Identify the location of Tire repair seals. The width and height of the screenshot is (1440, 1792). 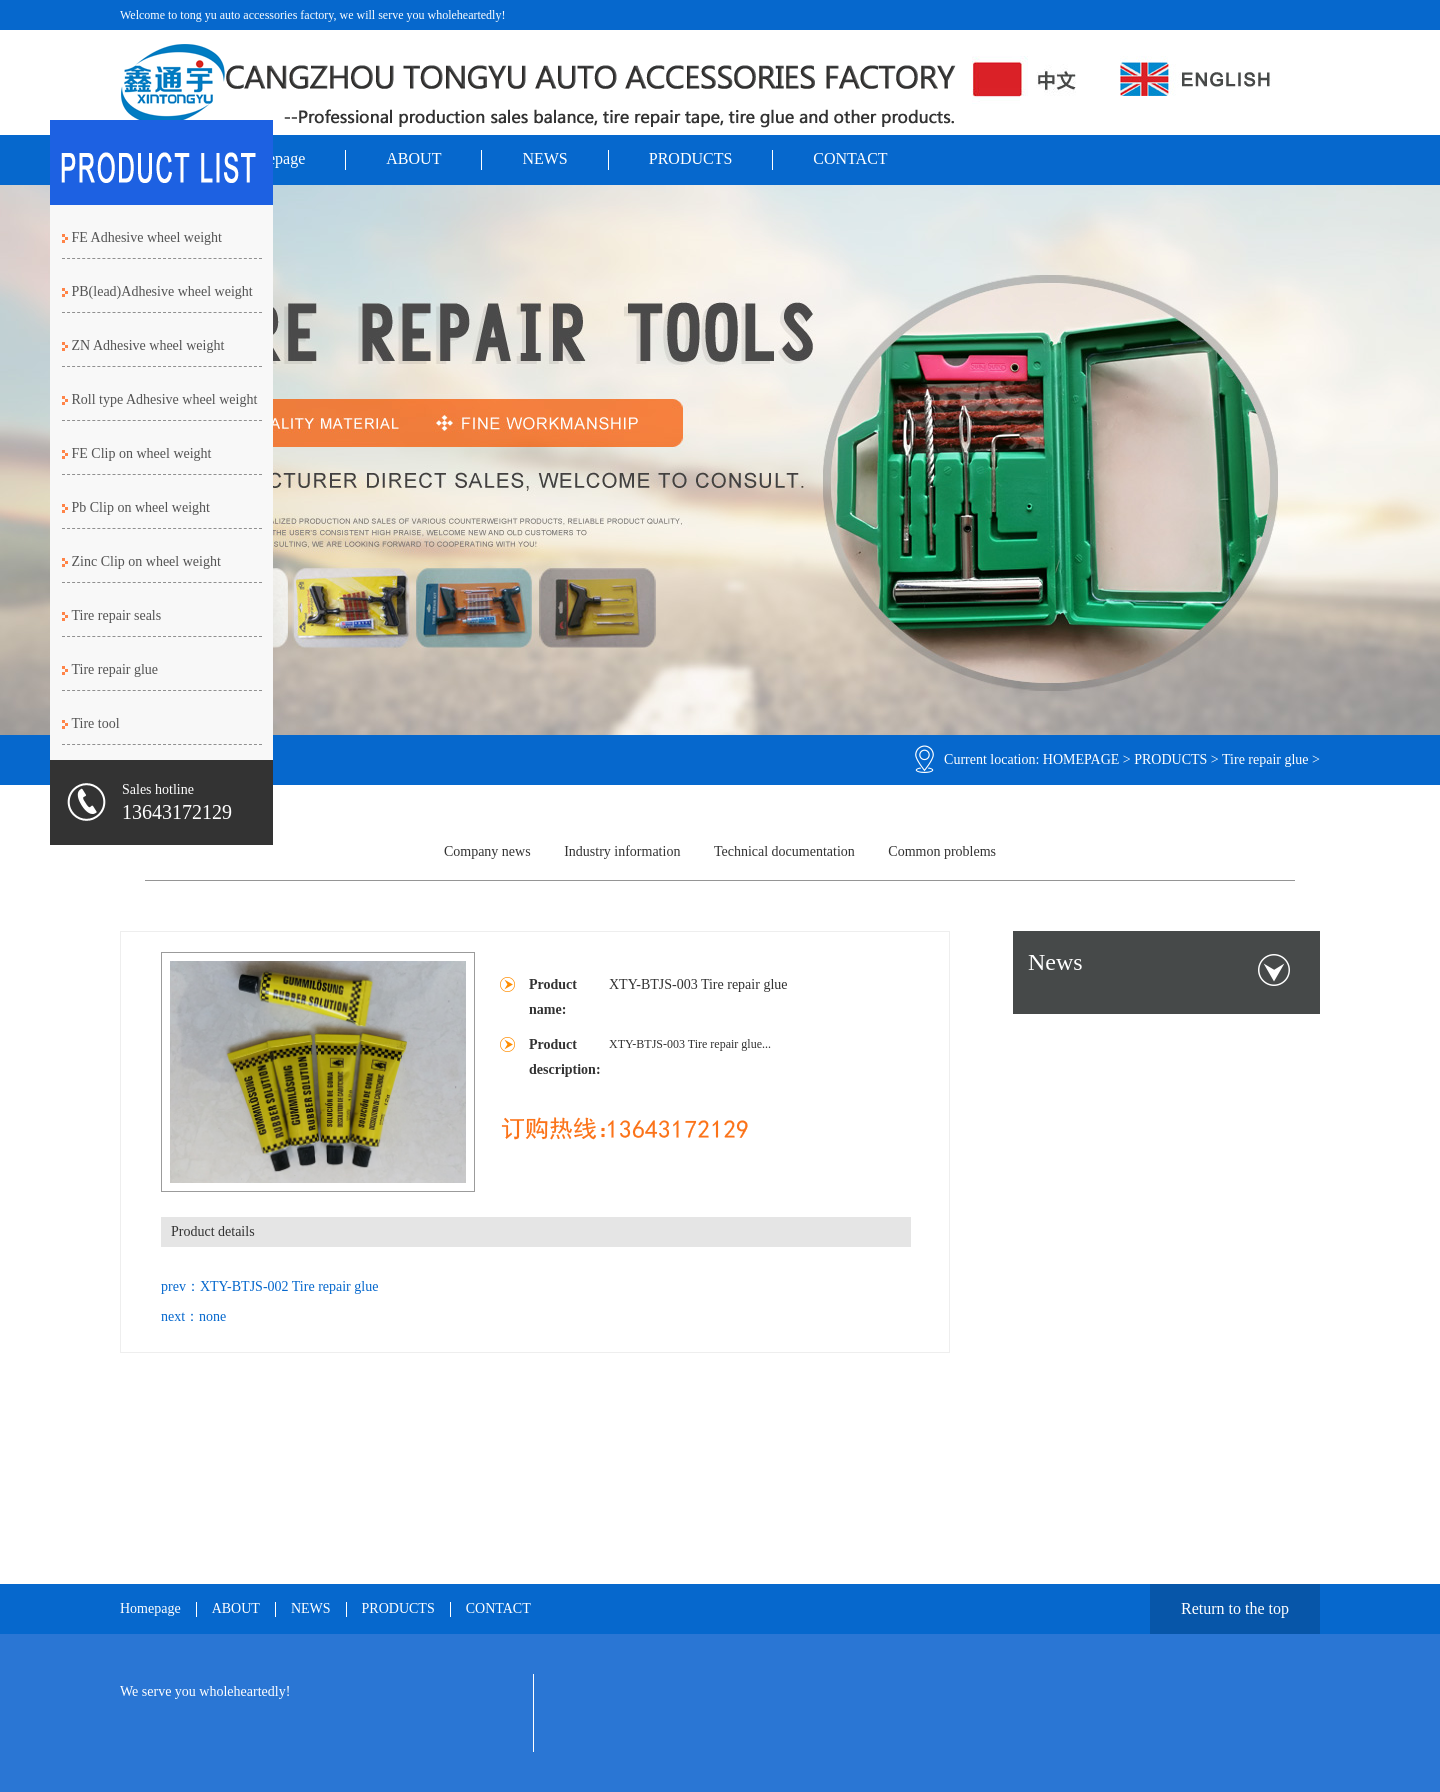
(117, 615).